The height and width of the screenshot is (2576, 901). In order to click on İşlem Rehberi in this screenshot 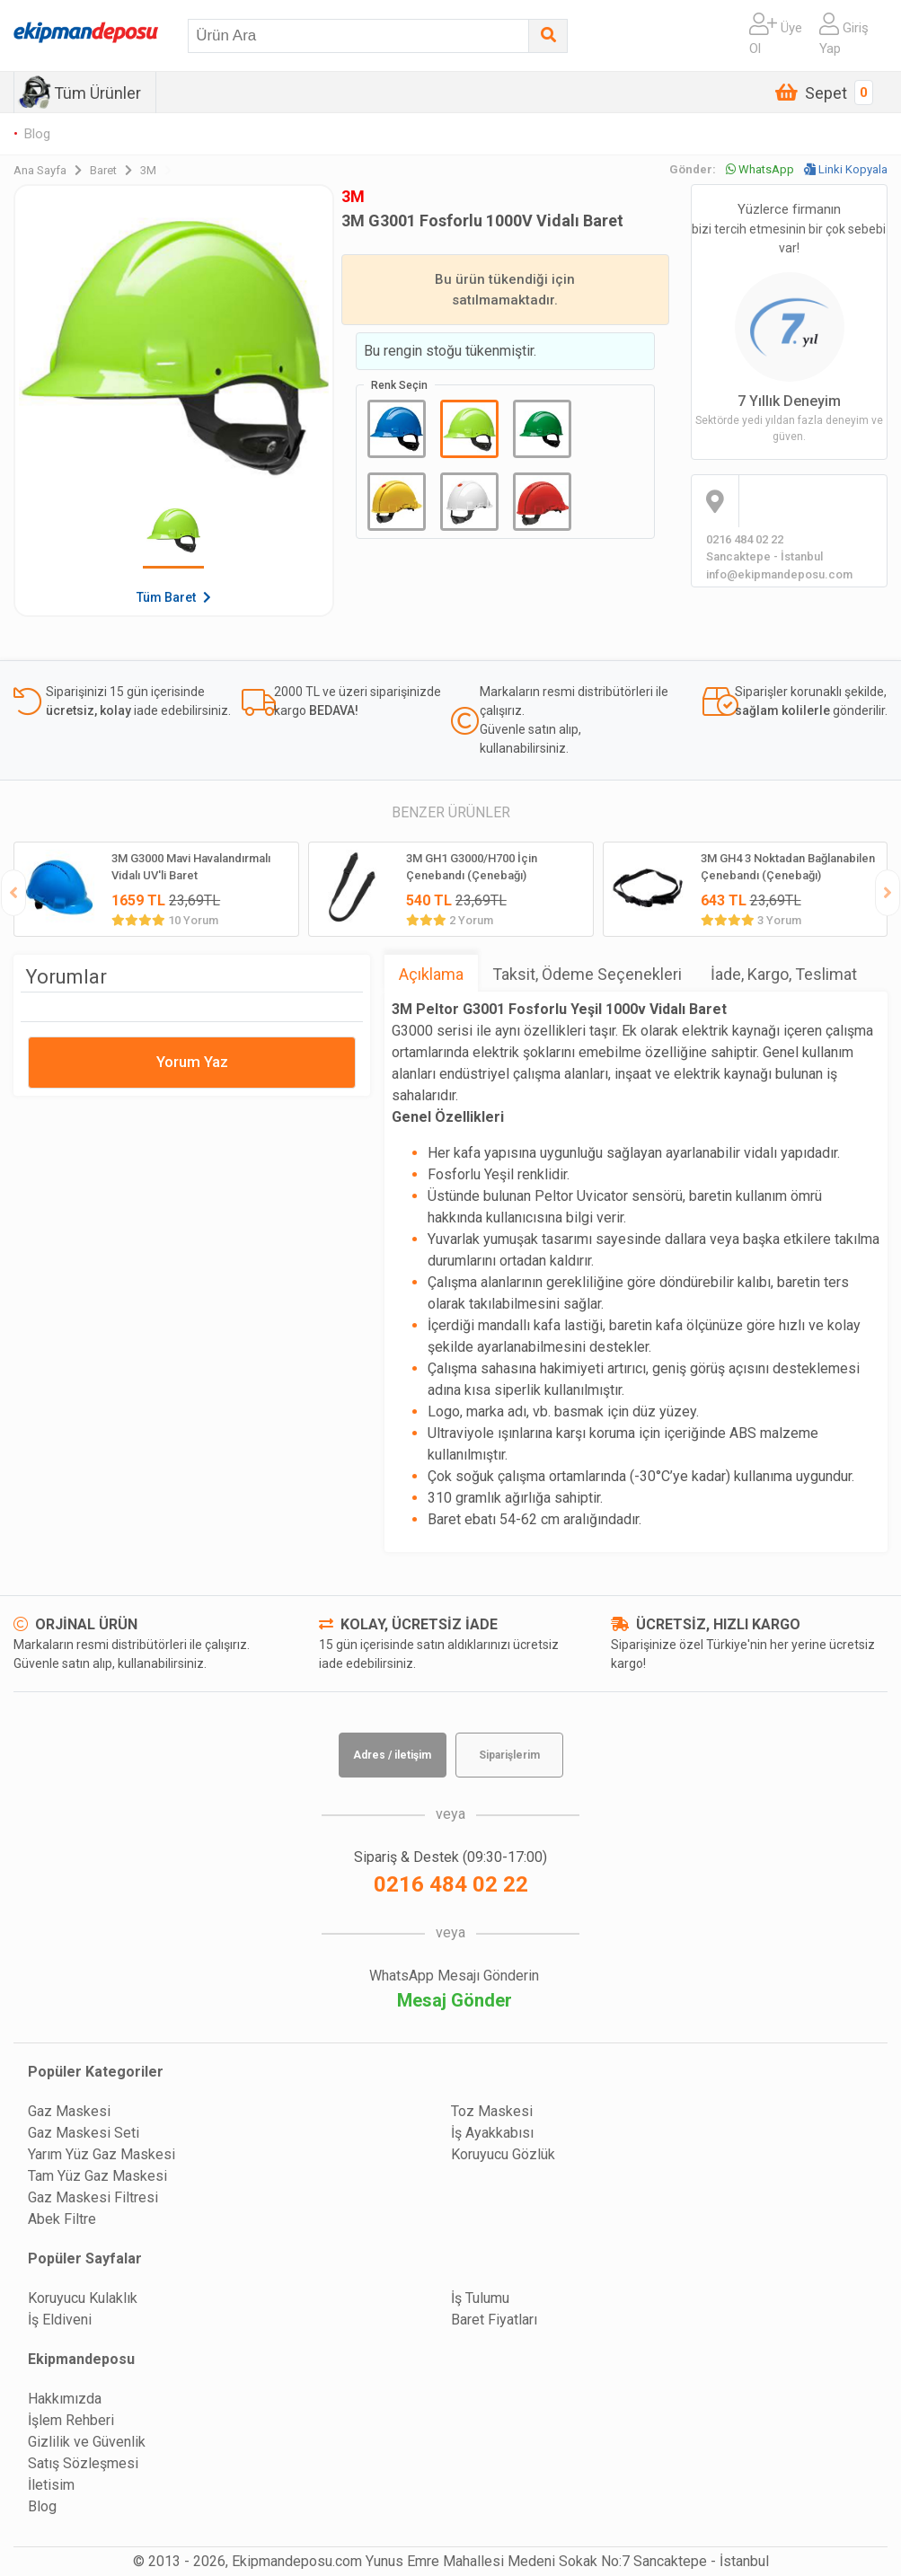, I will do `click(71, 2420)`.